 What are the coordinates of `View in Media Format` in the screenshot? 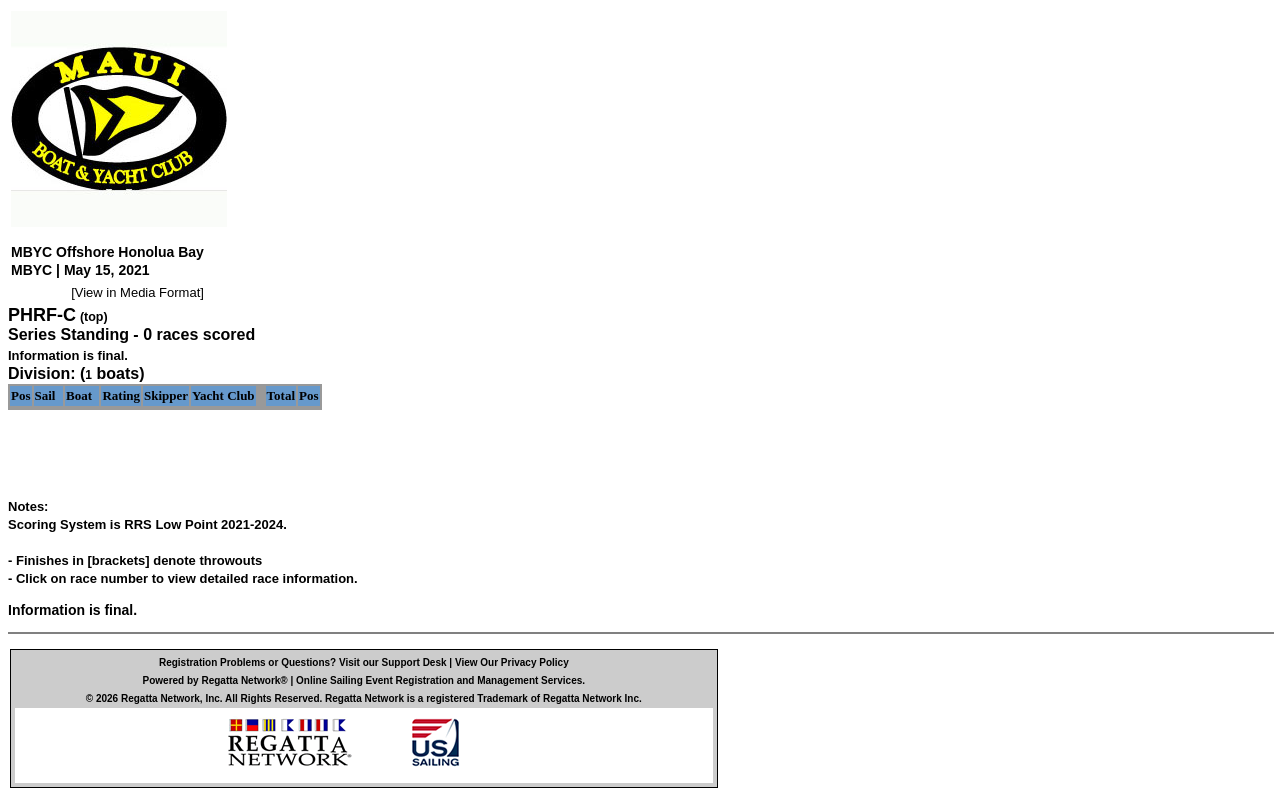 It's located at (137, 292).